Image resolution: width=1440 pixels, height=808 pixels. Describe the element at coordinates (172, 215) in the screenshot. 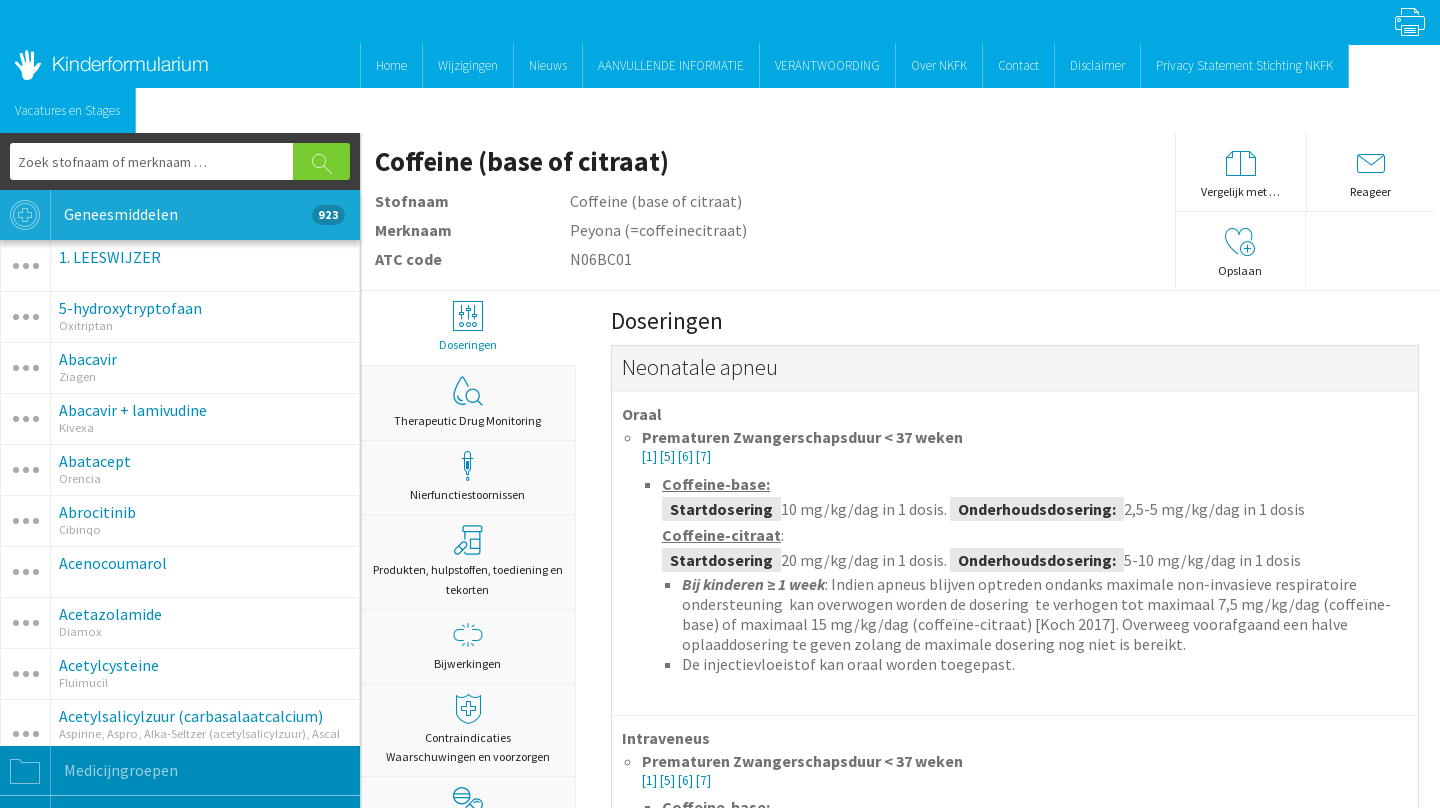

I see `Geneesmiddelen` at that location.